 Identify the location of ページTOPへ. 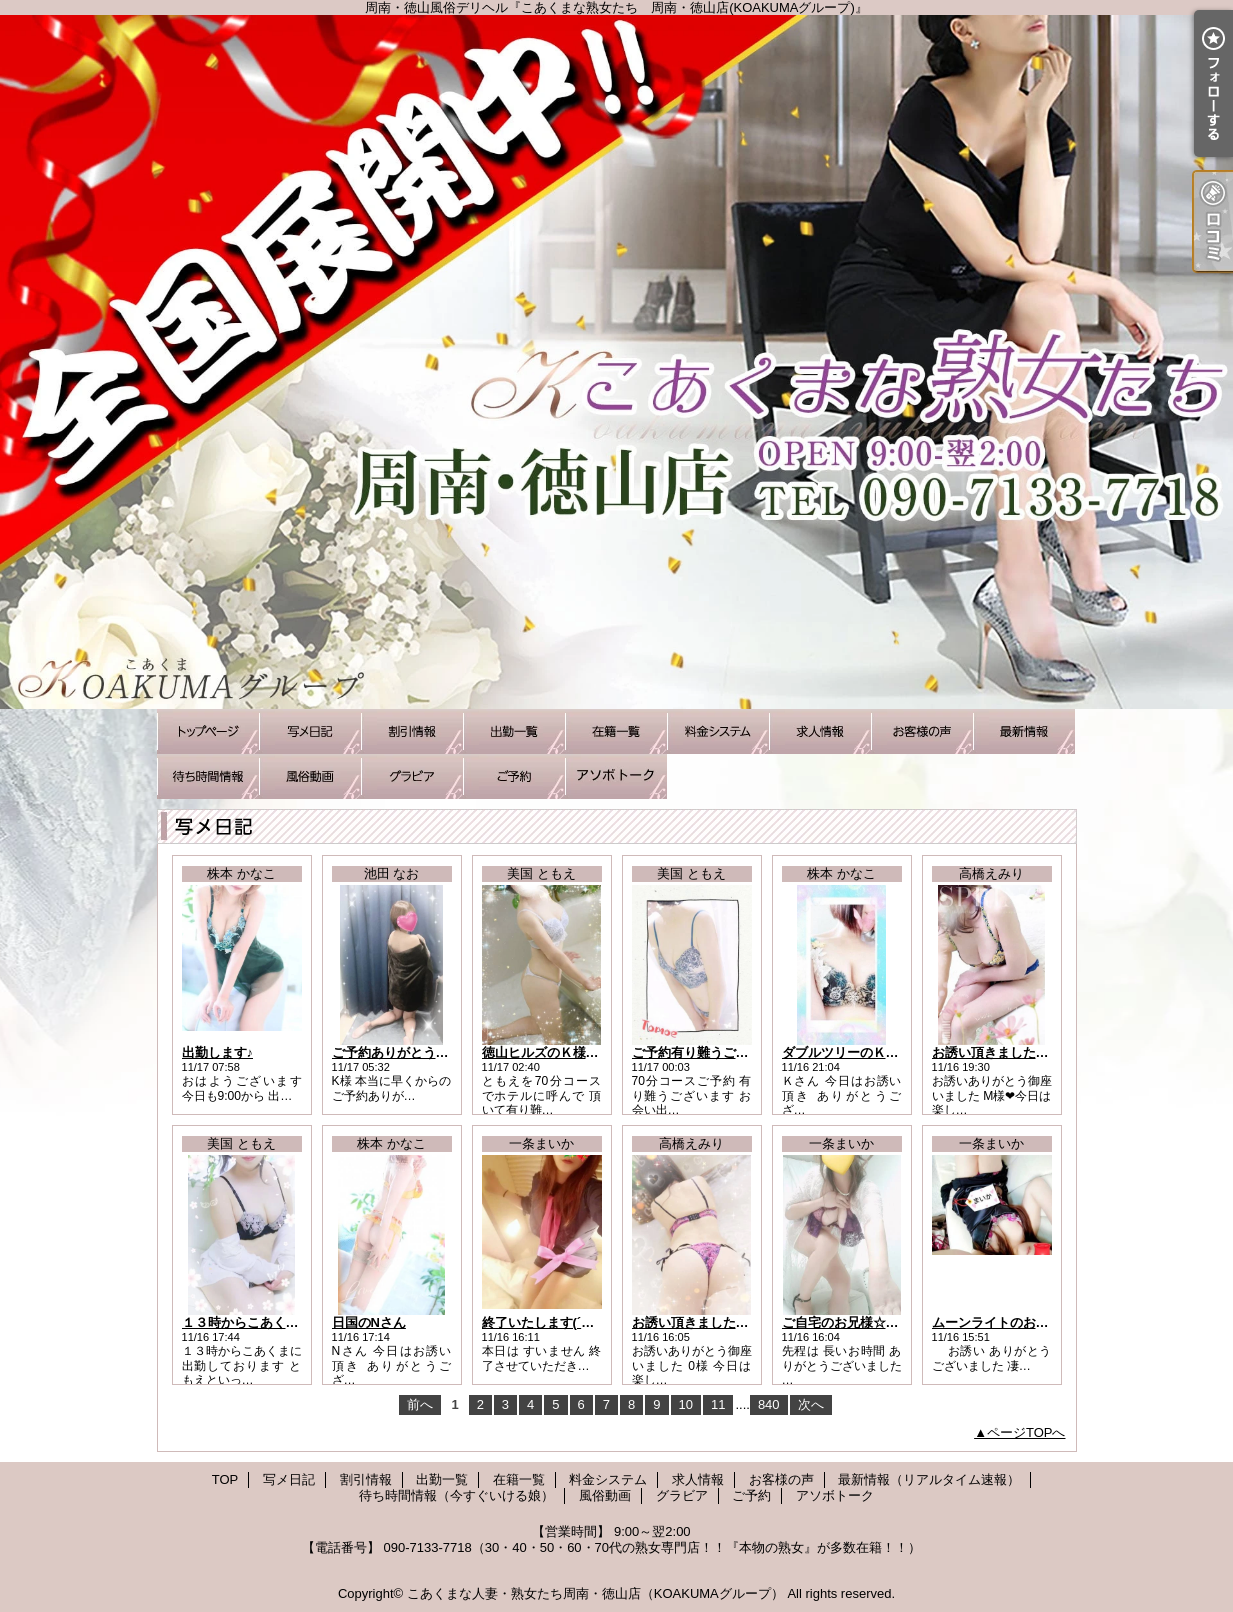
(1026, 1432).